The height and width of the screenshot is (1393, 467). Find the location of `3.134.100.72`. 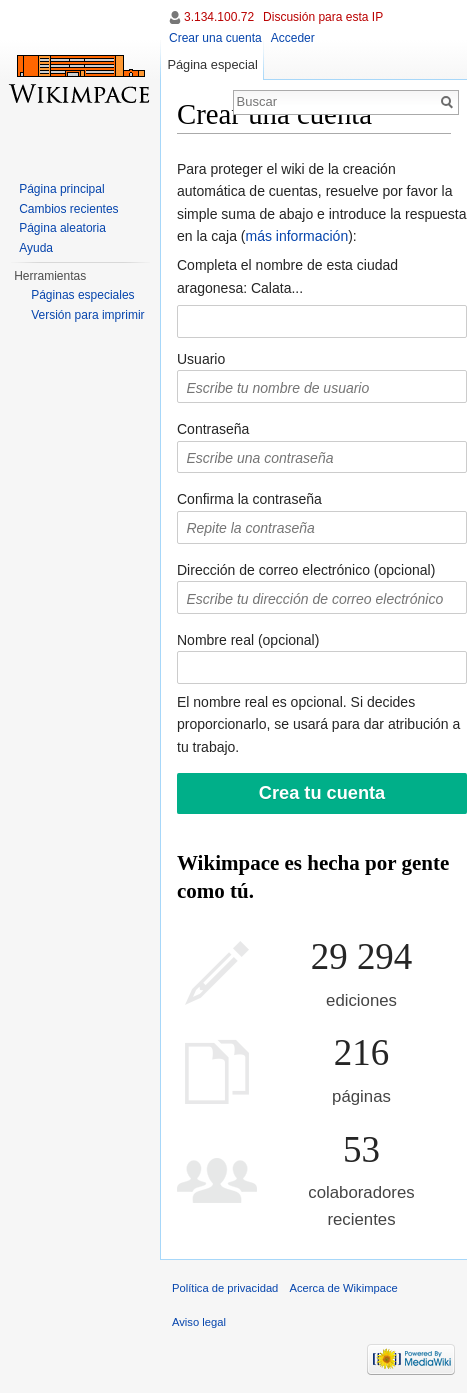

3.134.100.72 is located at coordinates (219, 17).